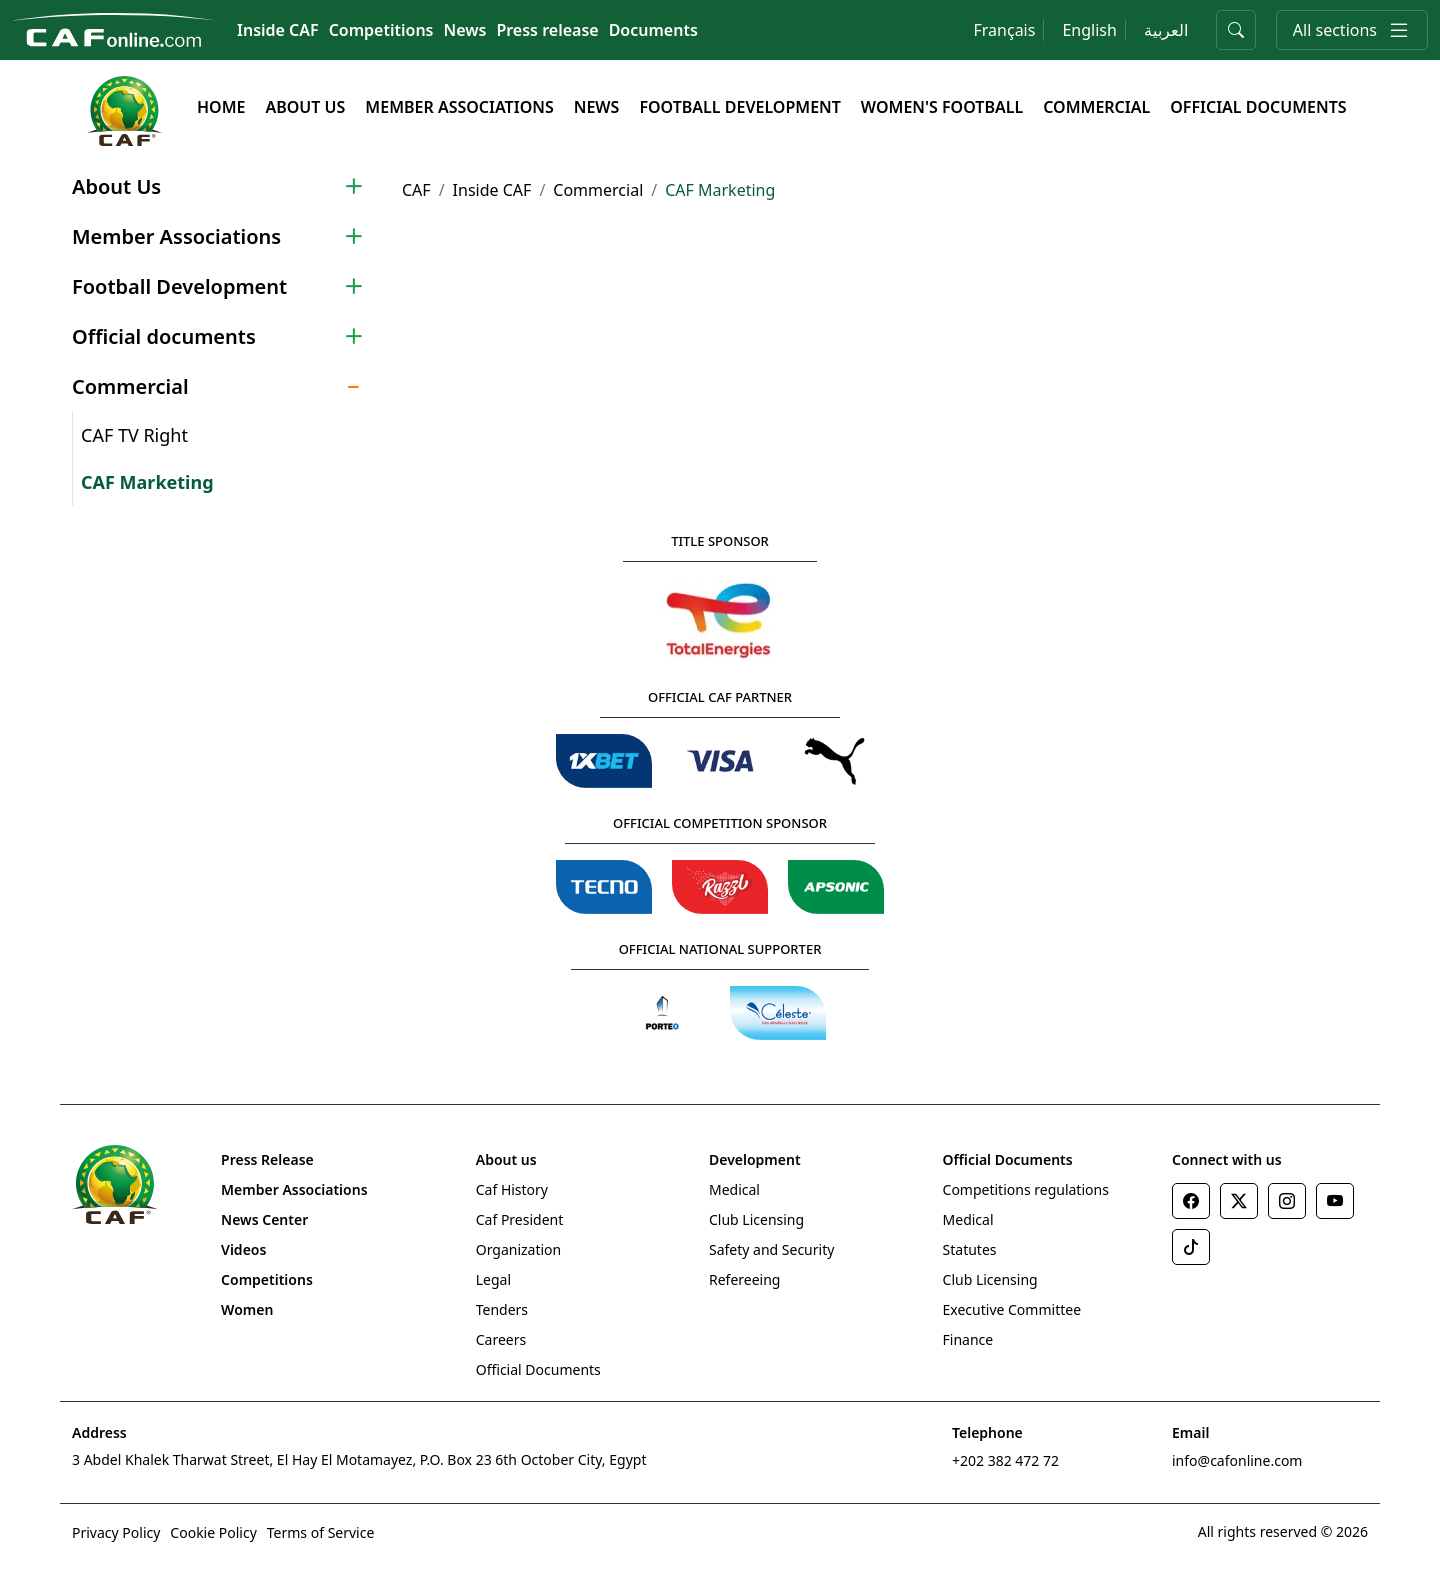  What do you see at coordinates (459, 107) in the screenshot?
I see `Member Associations` at bounding box center [459, 107].